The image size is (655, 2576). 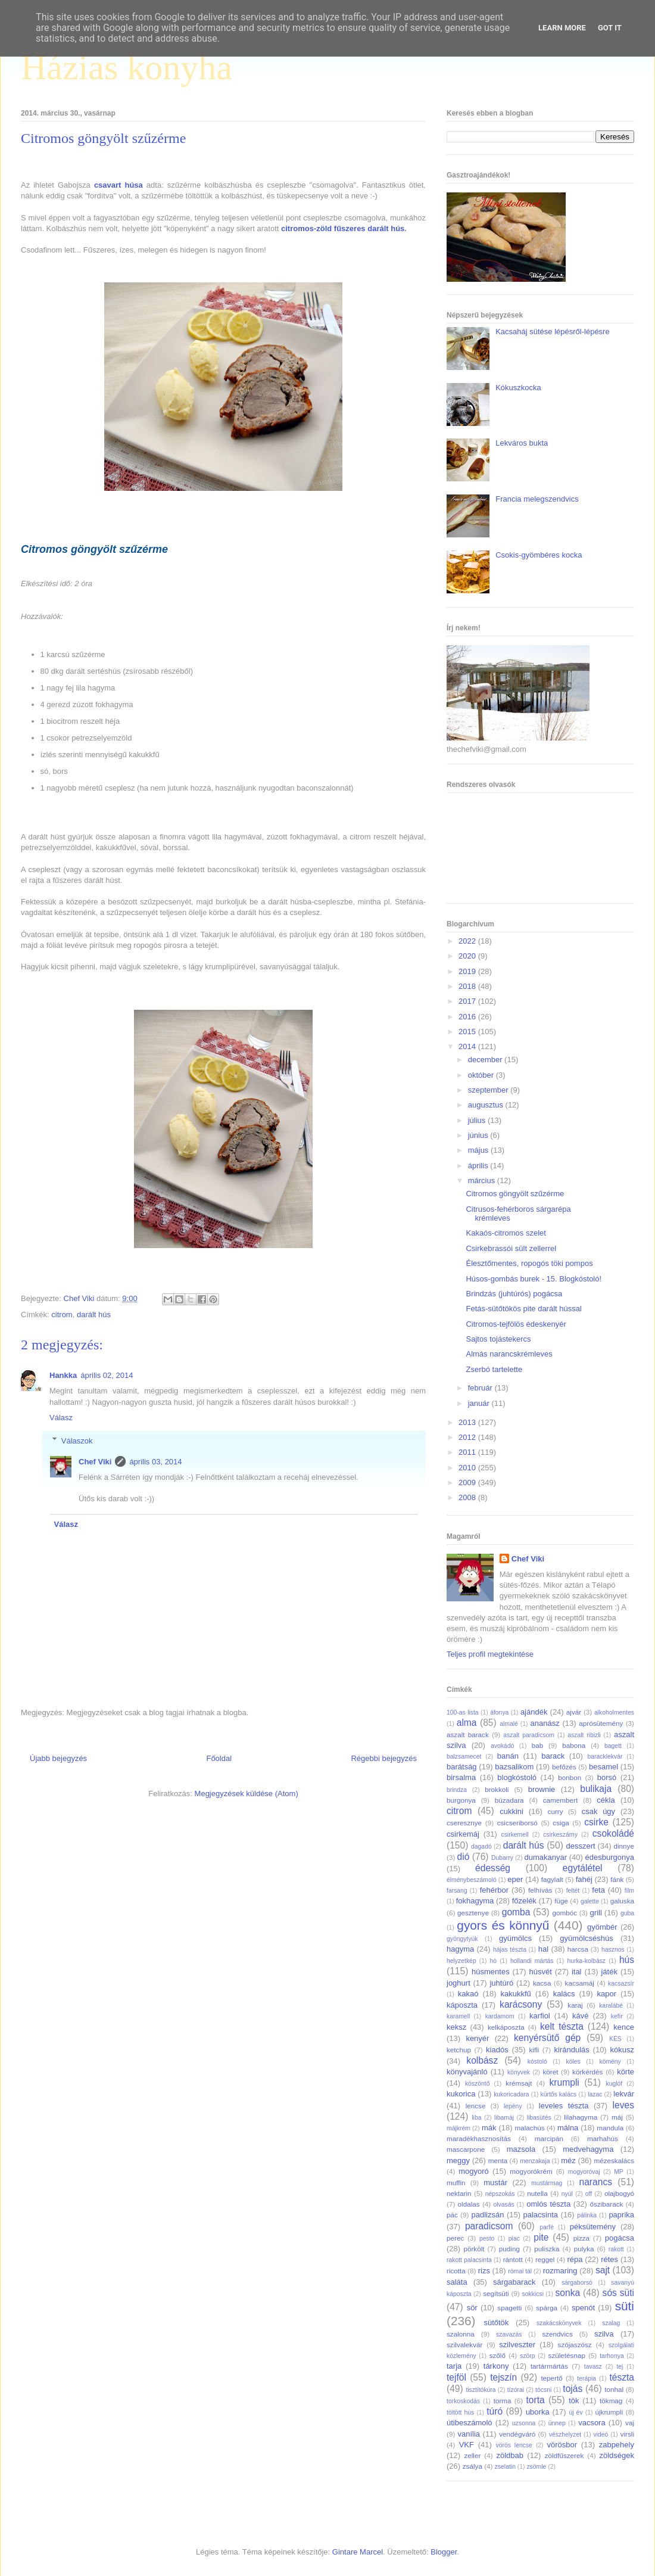 What do you see at coordinates (61, 1314) in the screenshot?
I see `citrom` at bounding box center [61, 1314].